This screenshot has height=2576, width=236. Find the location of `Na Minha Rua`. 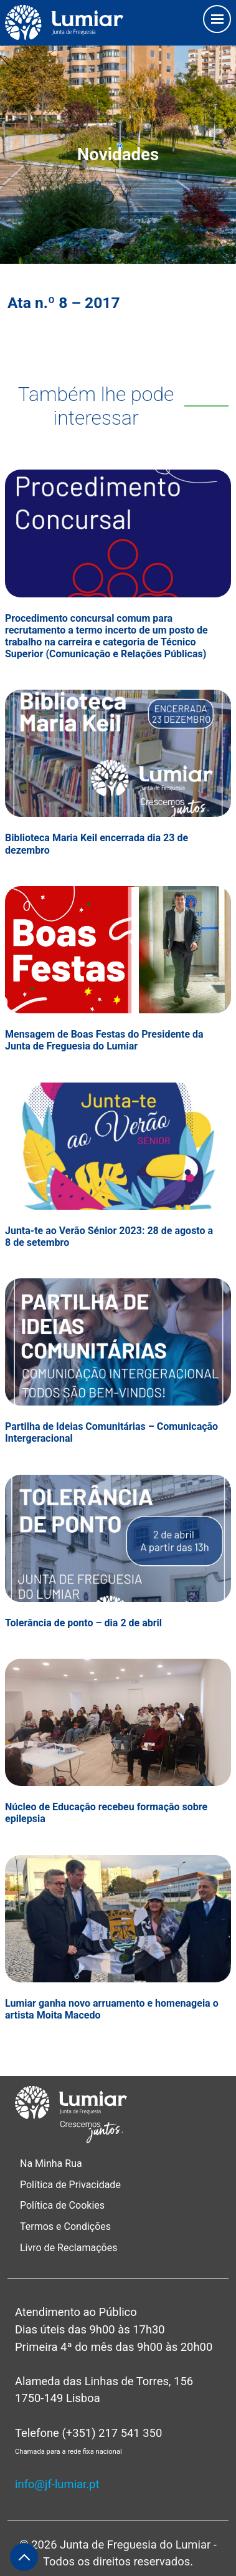

Na Minha Rua is located at coordinates (51, 2163).